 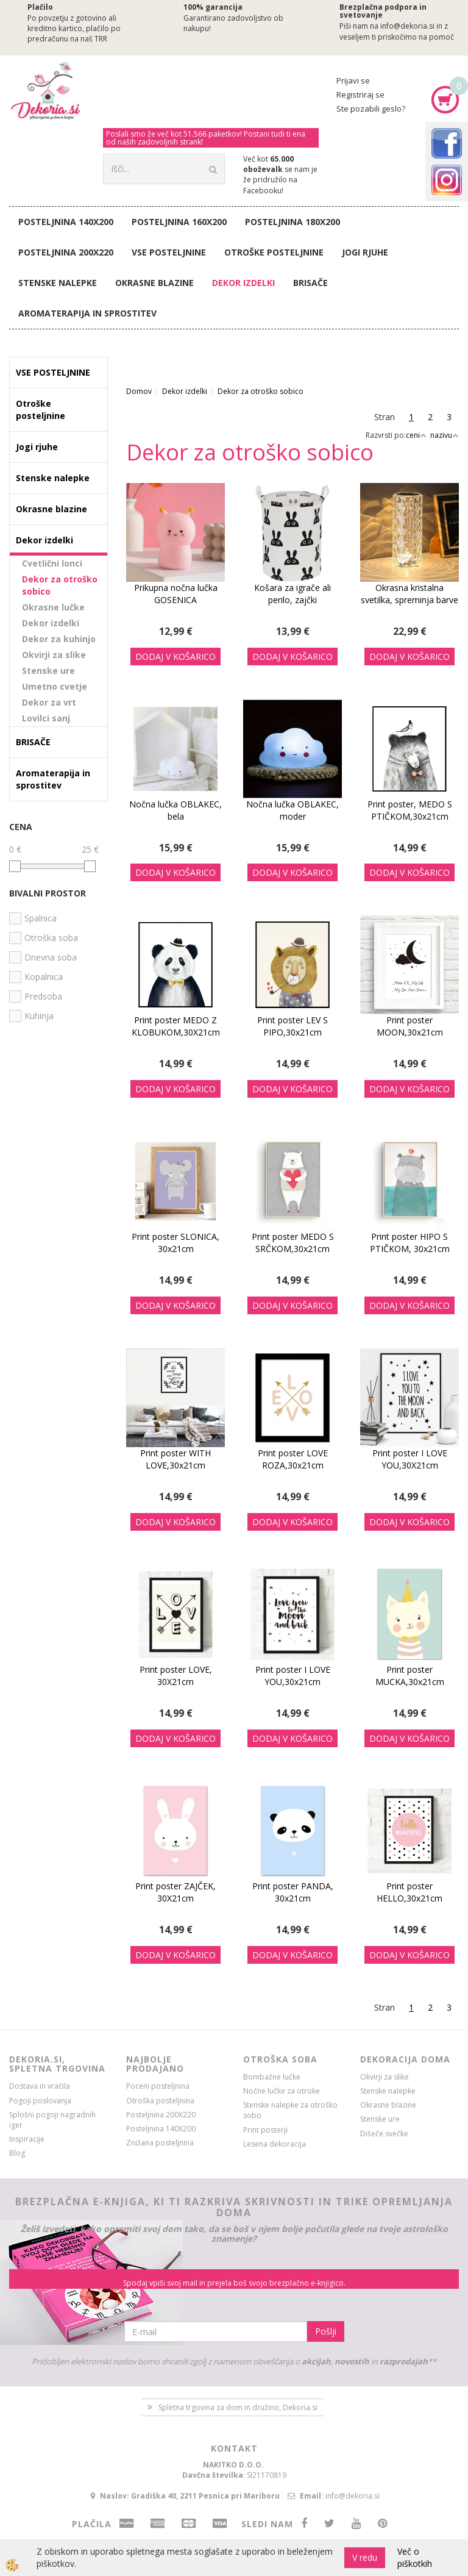 What do you see at coordinates (292, 1026) in the screenshot?
I see `Print poster LEV S PIPO,30x21cm` at bounding box center [292, 1026].